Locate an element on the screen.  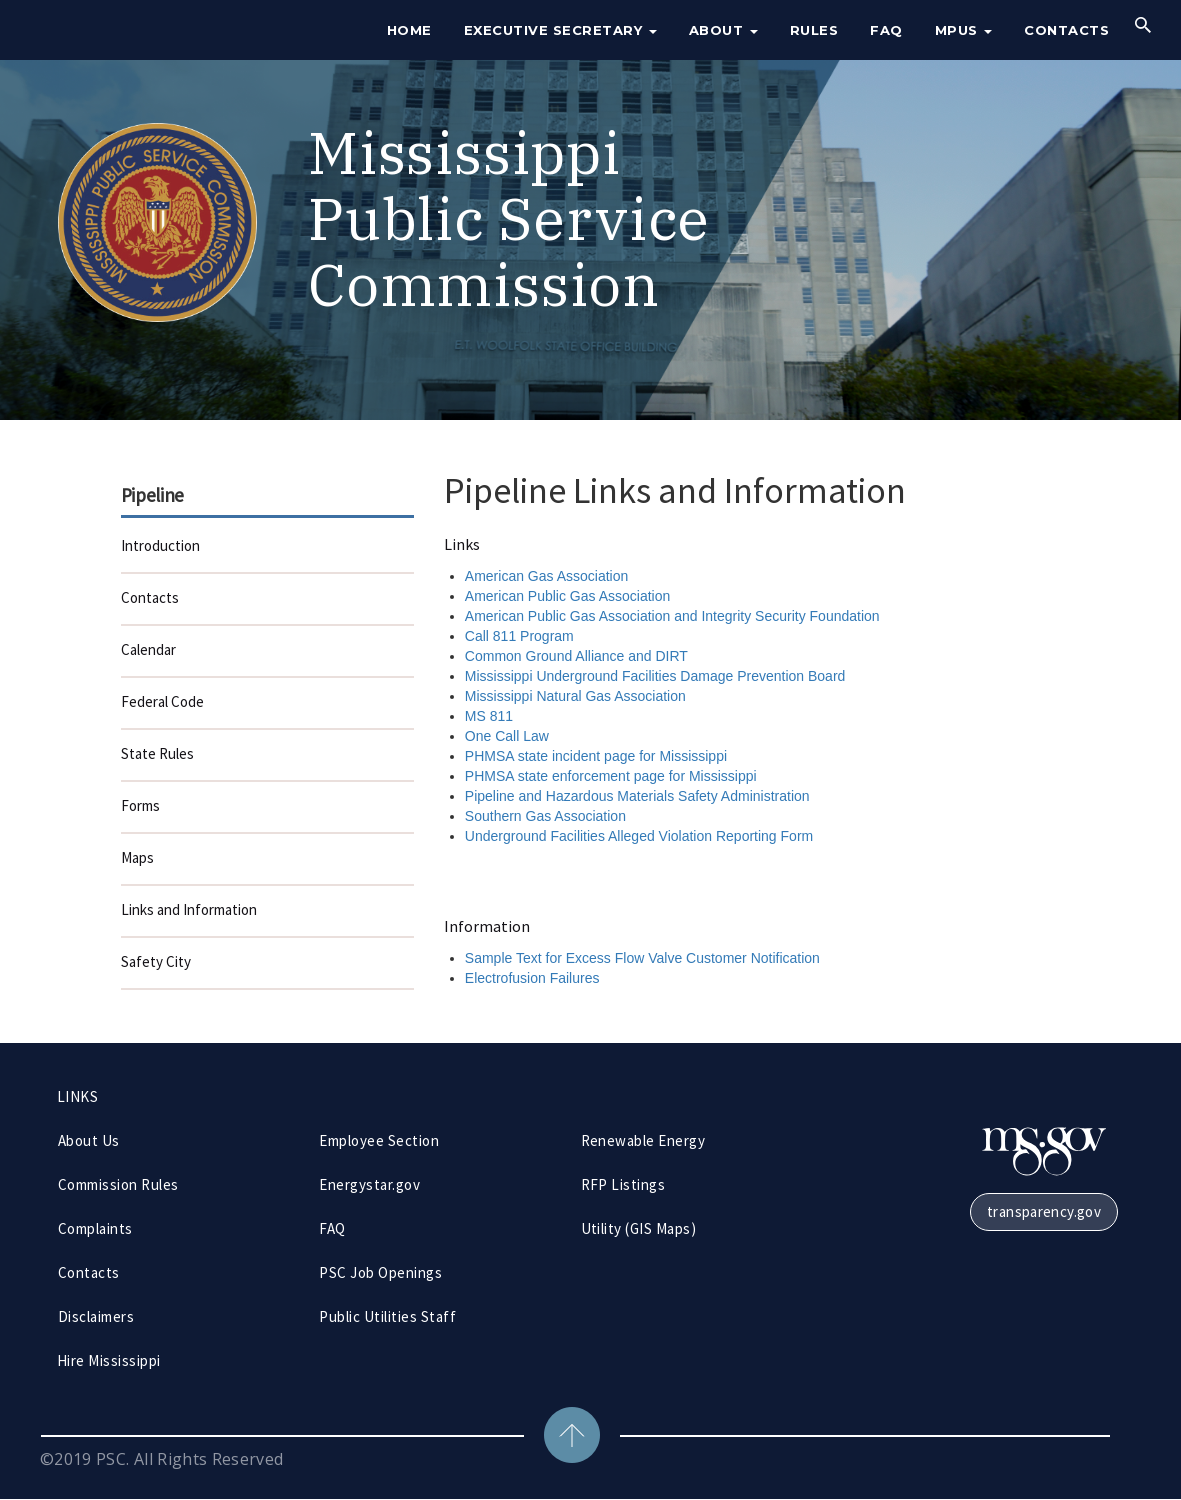
Contacts is located at coordinates (1066, 30).